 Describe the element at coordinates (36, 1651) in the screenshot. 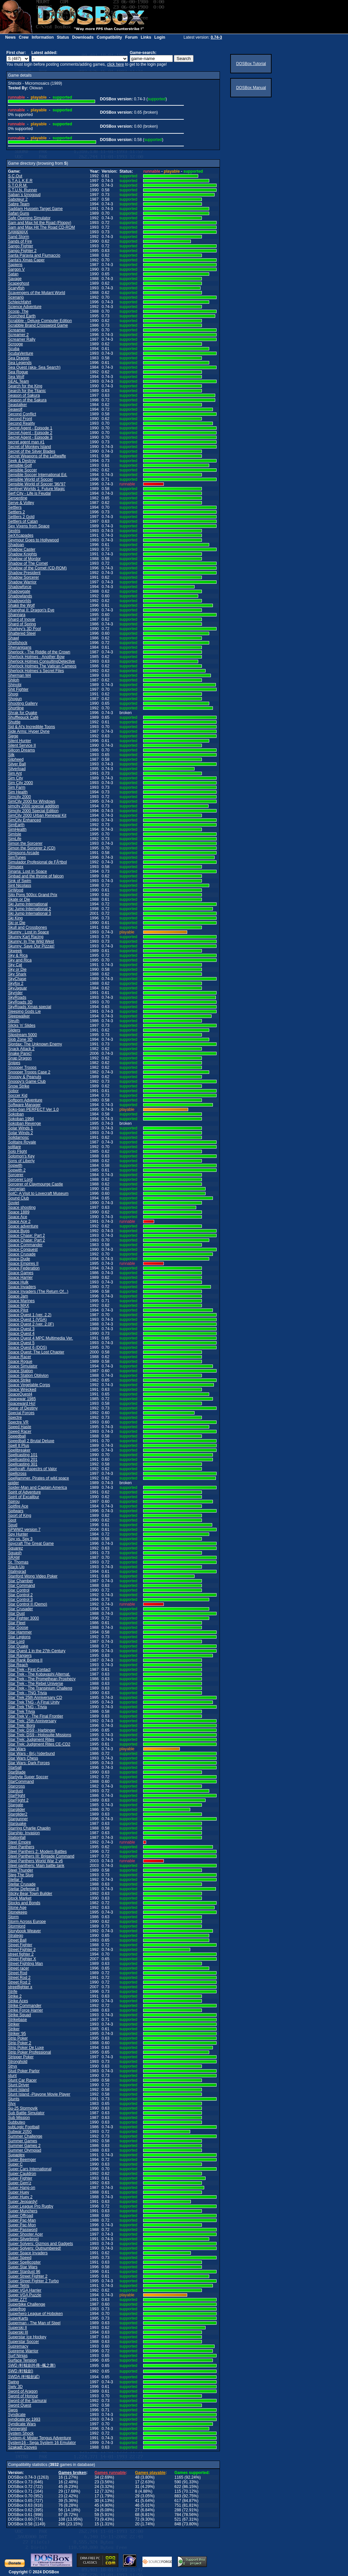

I see `Star Quest 1 in the 27th Century` at that location.